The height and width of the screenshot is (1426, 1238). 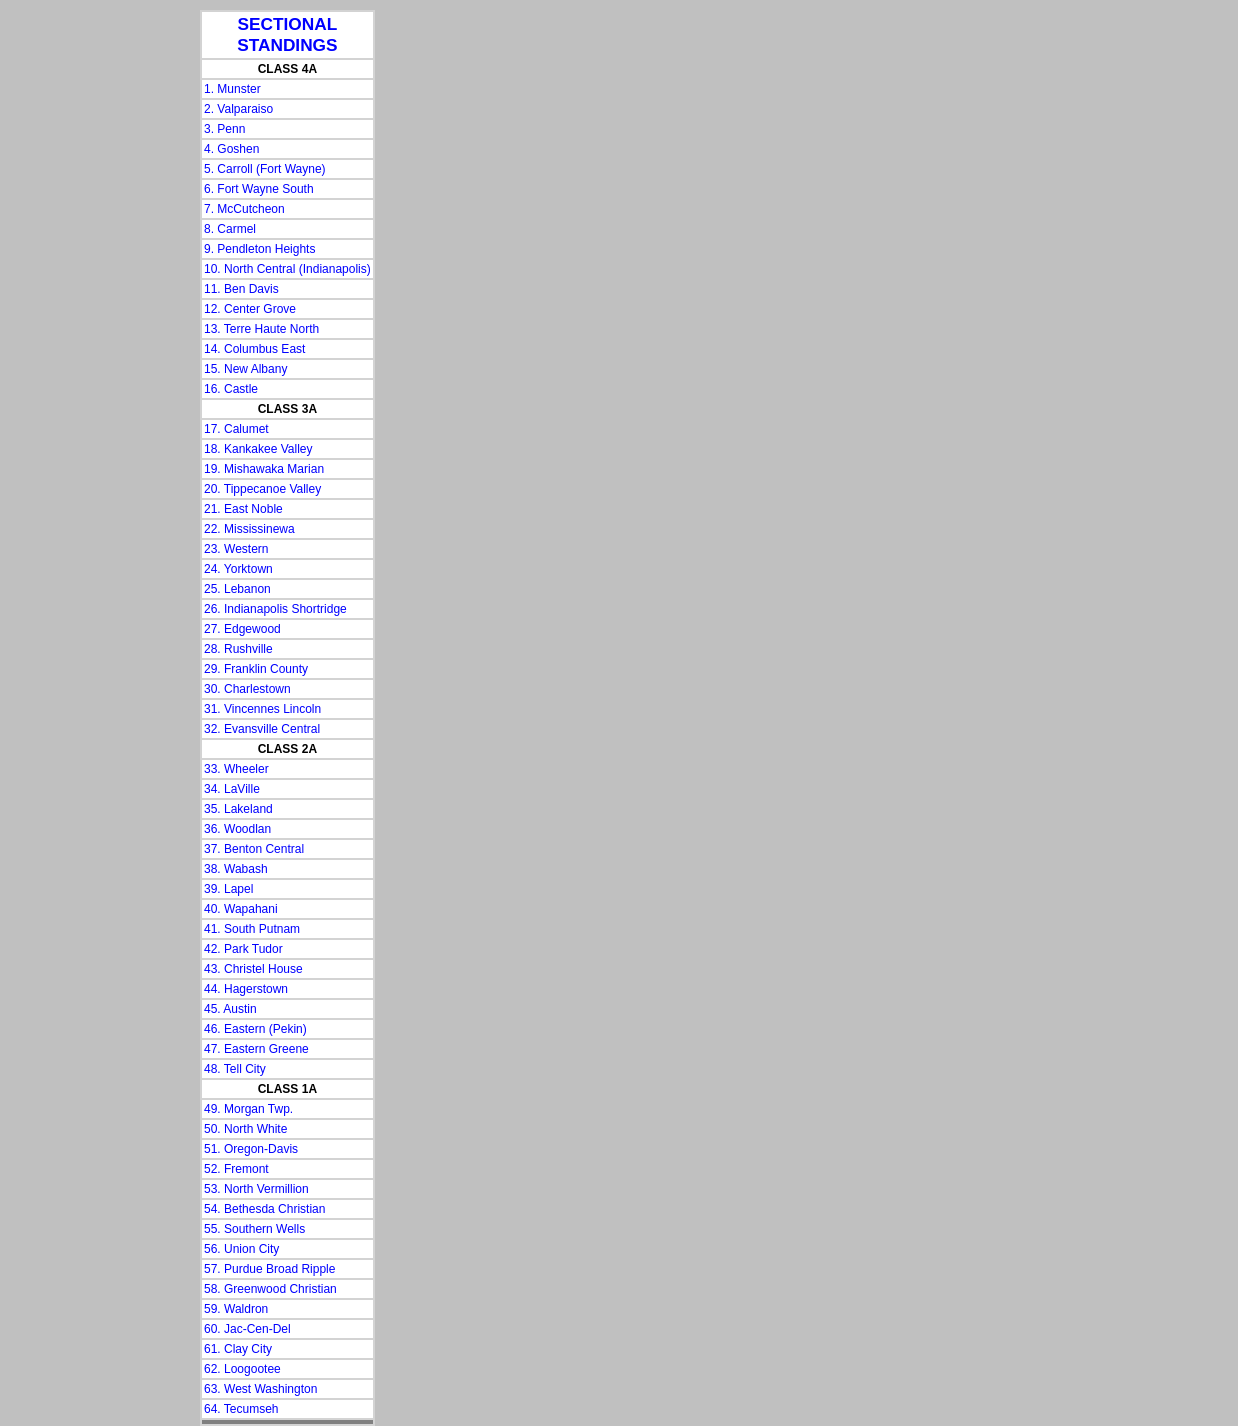 What do you see at coordinates (241, 1409) in the screenshot?
I see `64. Tecumseh` at bounding box center [241, 1409].